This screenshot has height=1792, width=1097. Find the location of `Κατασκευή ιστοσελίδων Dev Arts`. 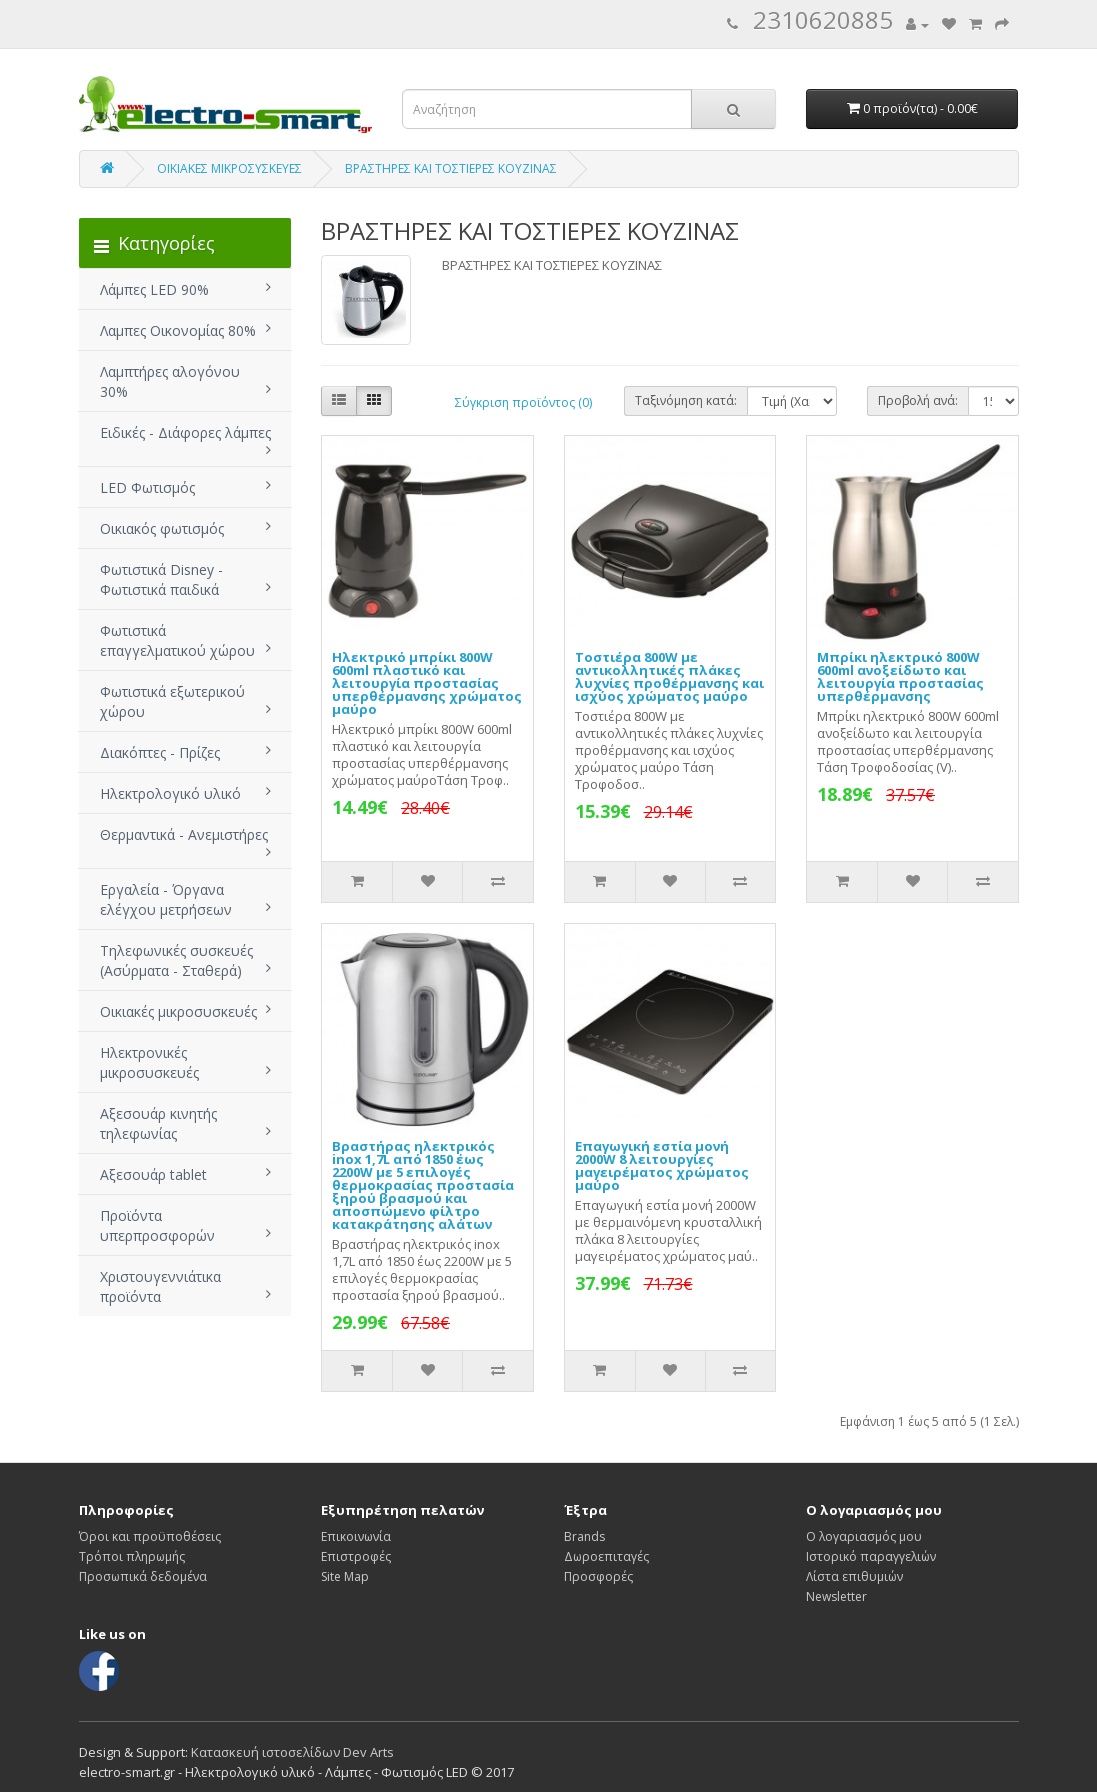

Κατασκευή ιστοσελίδων Dev Arts is located at coordinates (292, 1752).